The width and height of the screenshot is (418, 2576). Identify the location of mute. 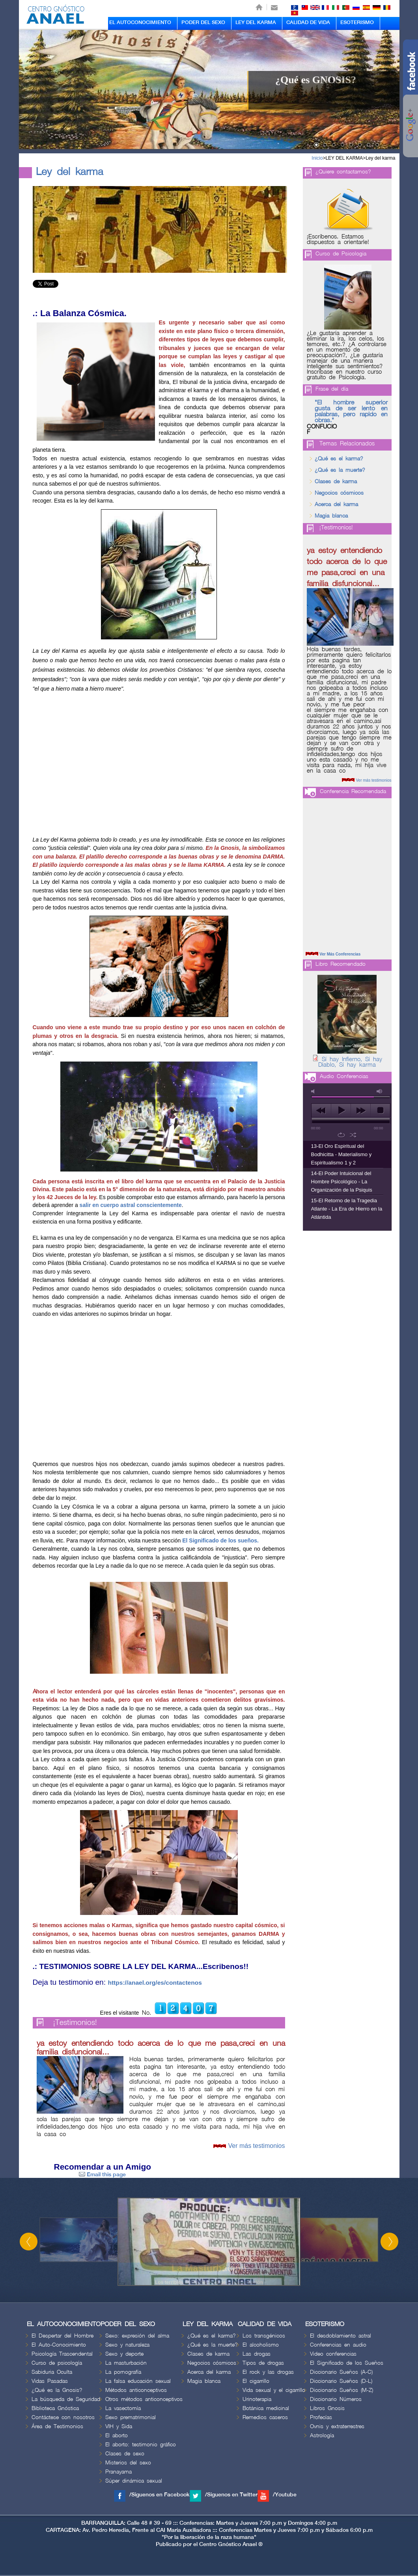
(314, 1091).